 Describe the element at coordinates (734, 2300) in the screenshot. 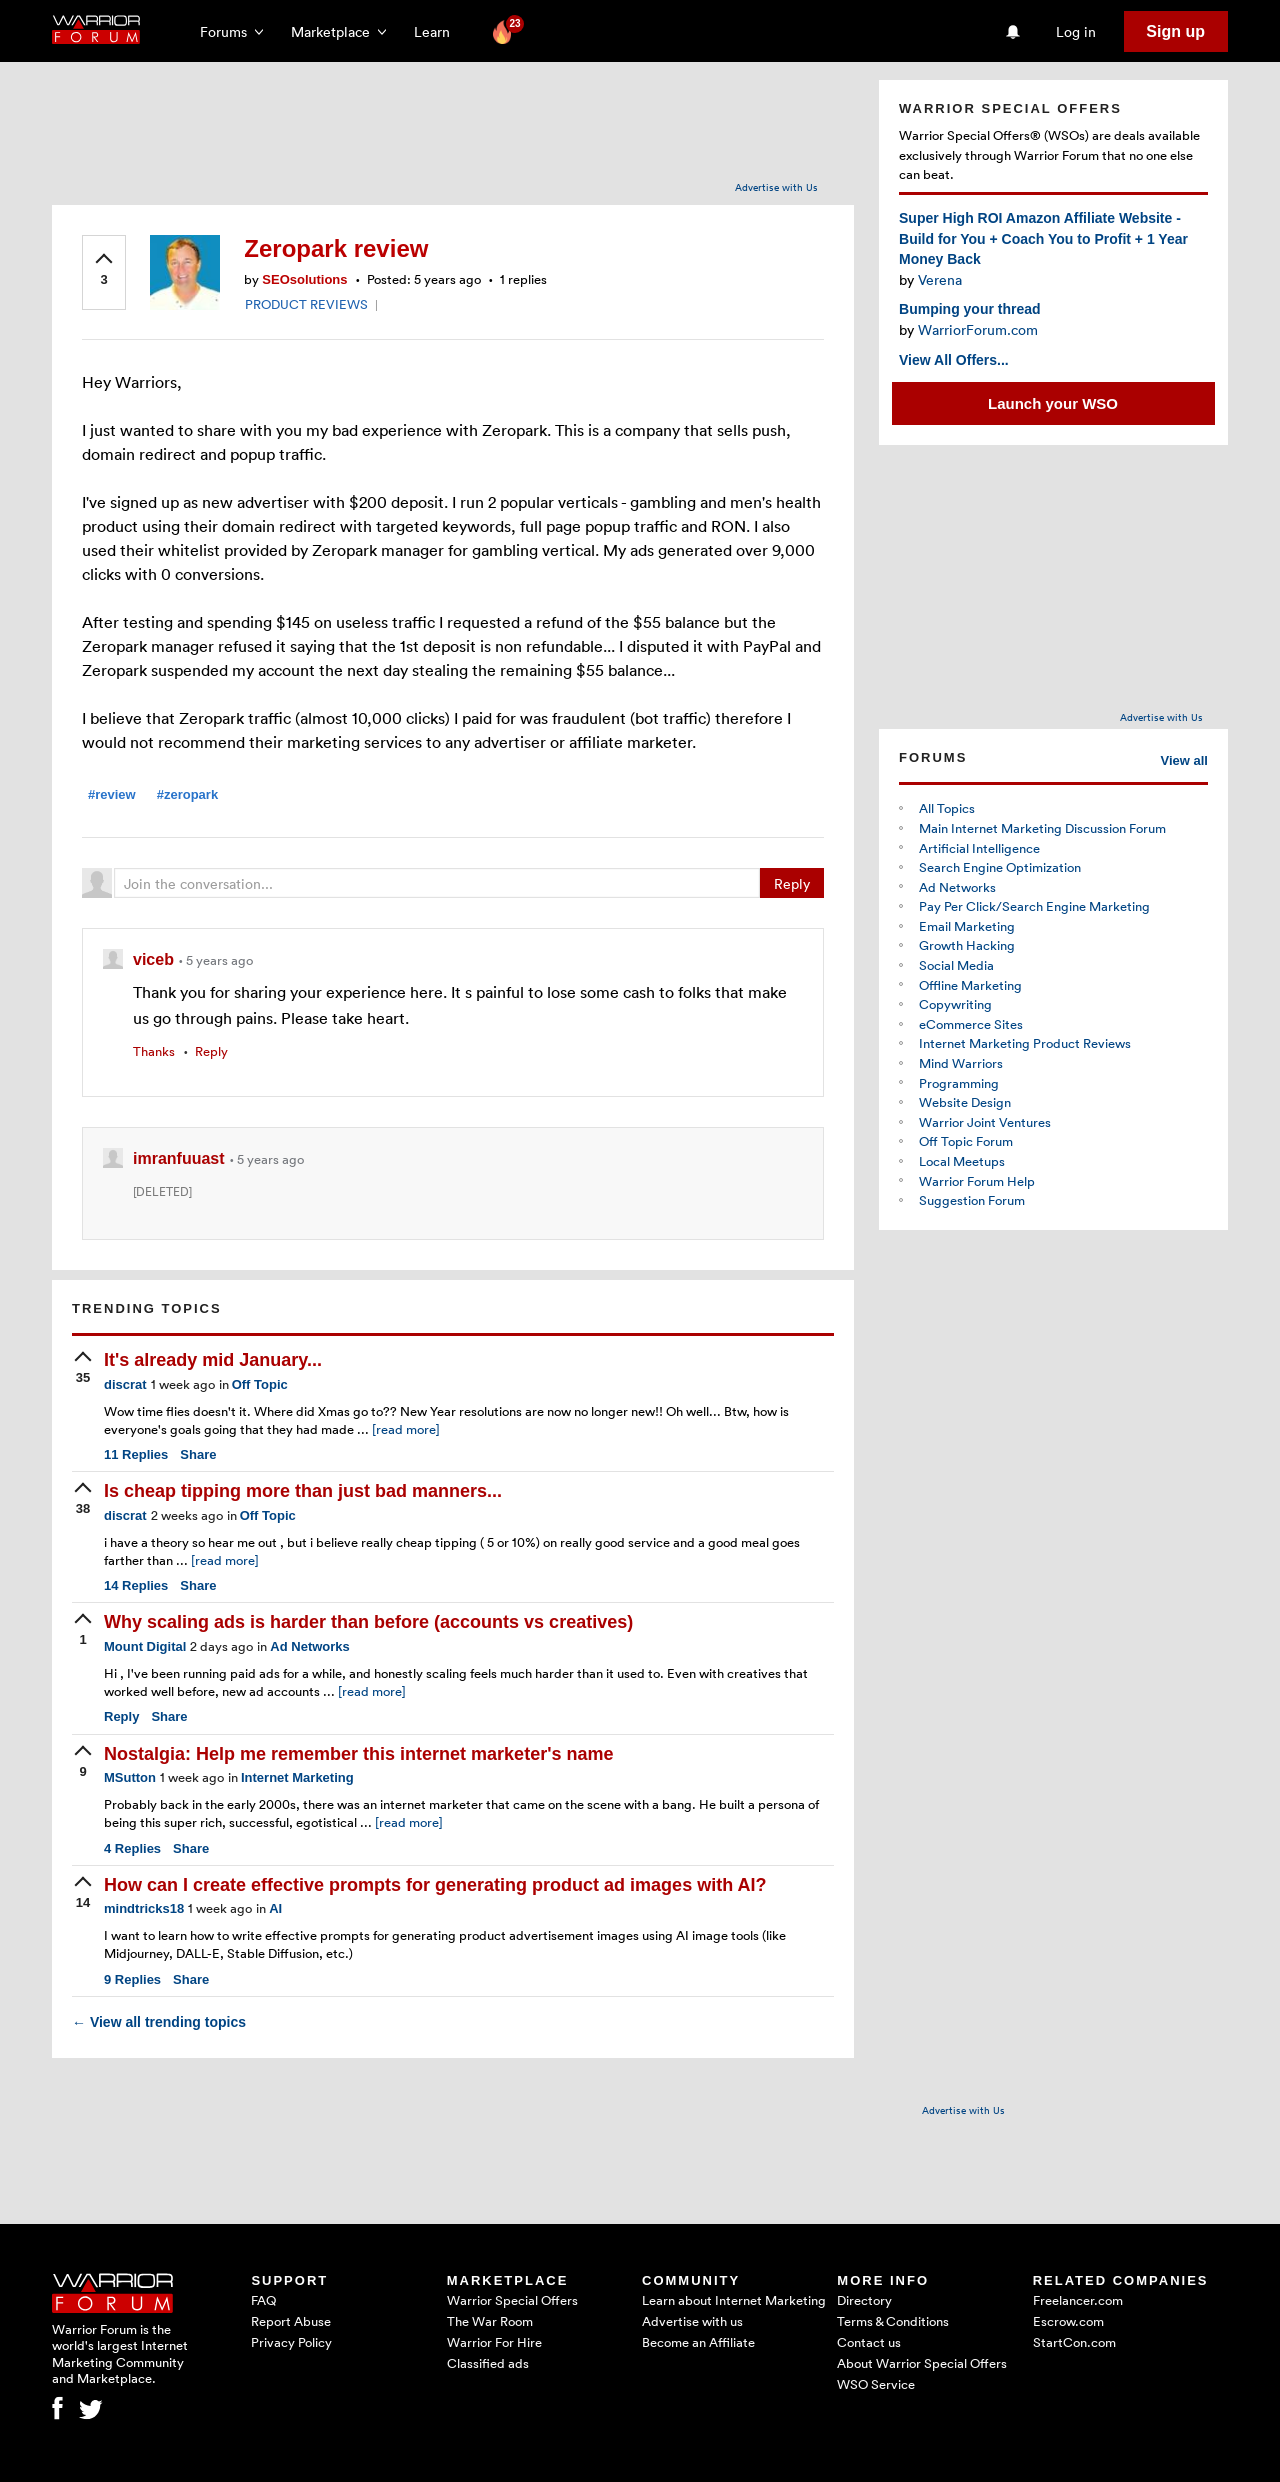

I see `Learn about Internet Marketing` at that location.